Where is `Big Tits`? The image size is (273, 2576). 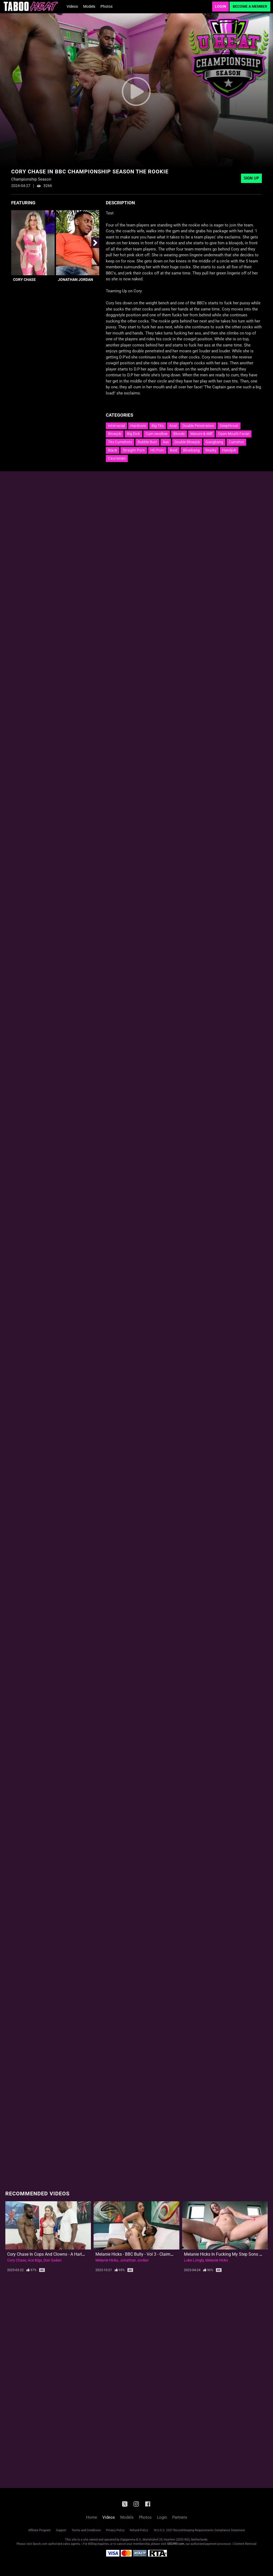
Big Tits is located at coordinates (157, 426).